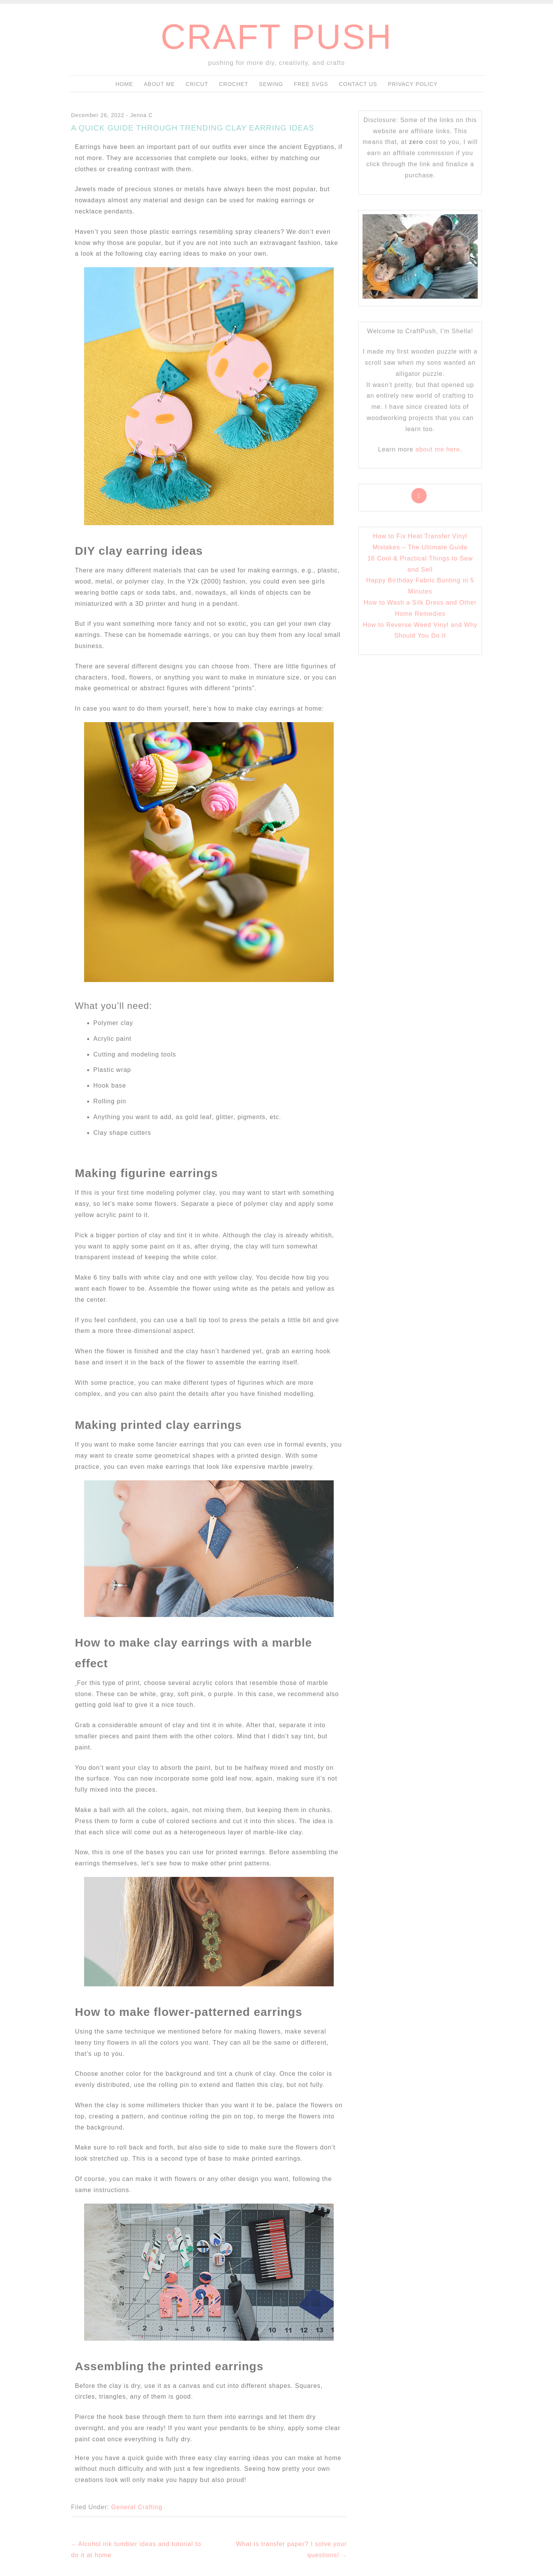 The height and width of the screenshot is (2576, 553). I want to click on Privacy Policy, so click(412, 84).